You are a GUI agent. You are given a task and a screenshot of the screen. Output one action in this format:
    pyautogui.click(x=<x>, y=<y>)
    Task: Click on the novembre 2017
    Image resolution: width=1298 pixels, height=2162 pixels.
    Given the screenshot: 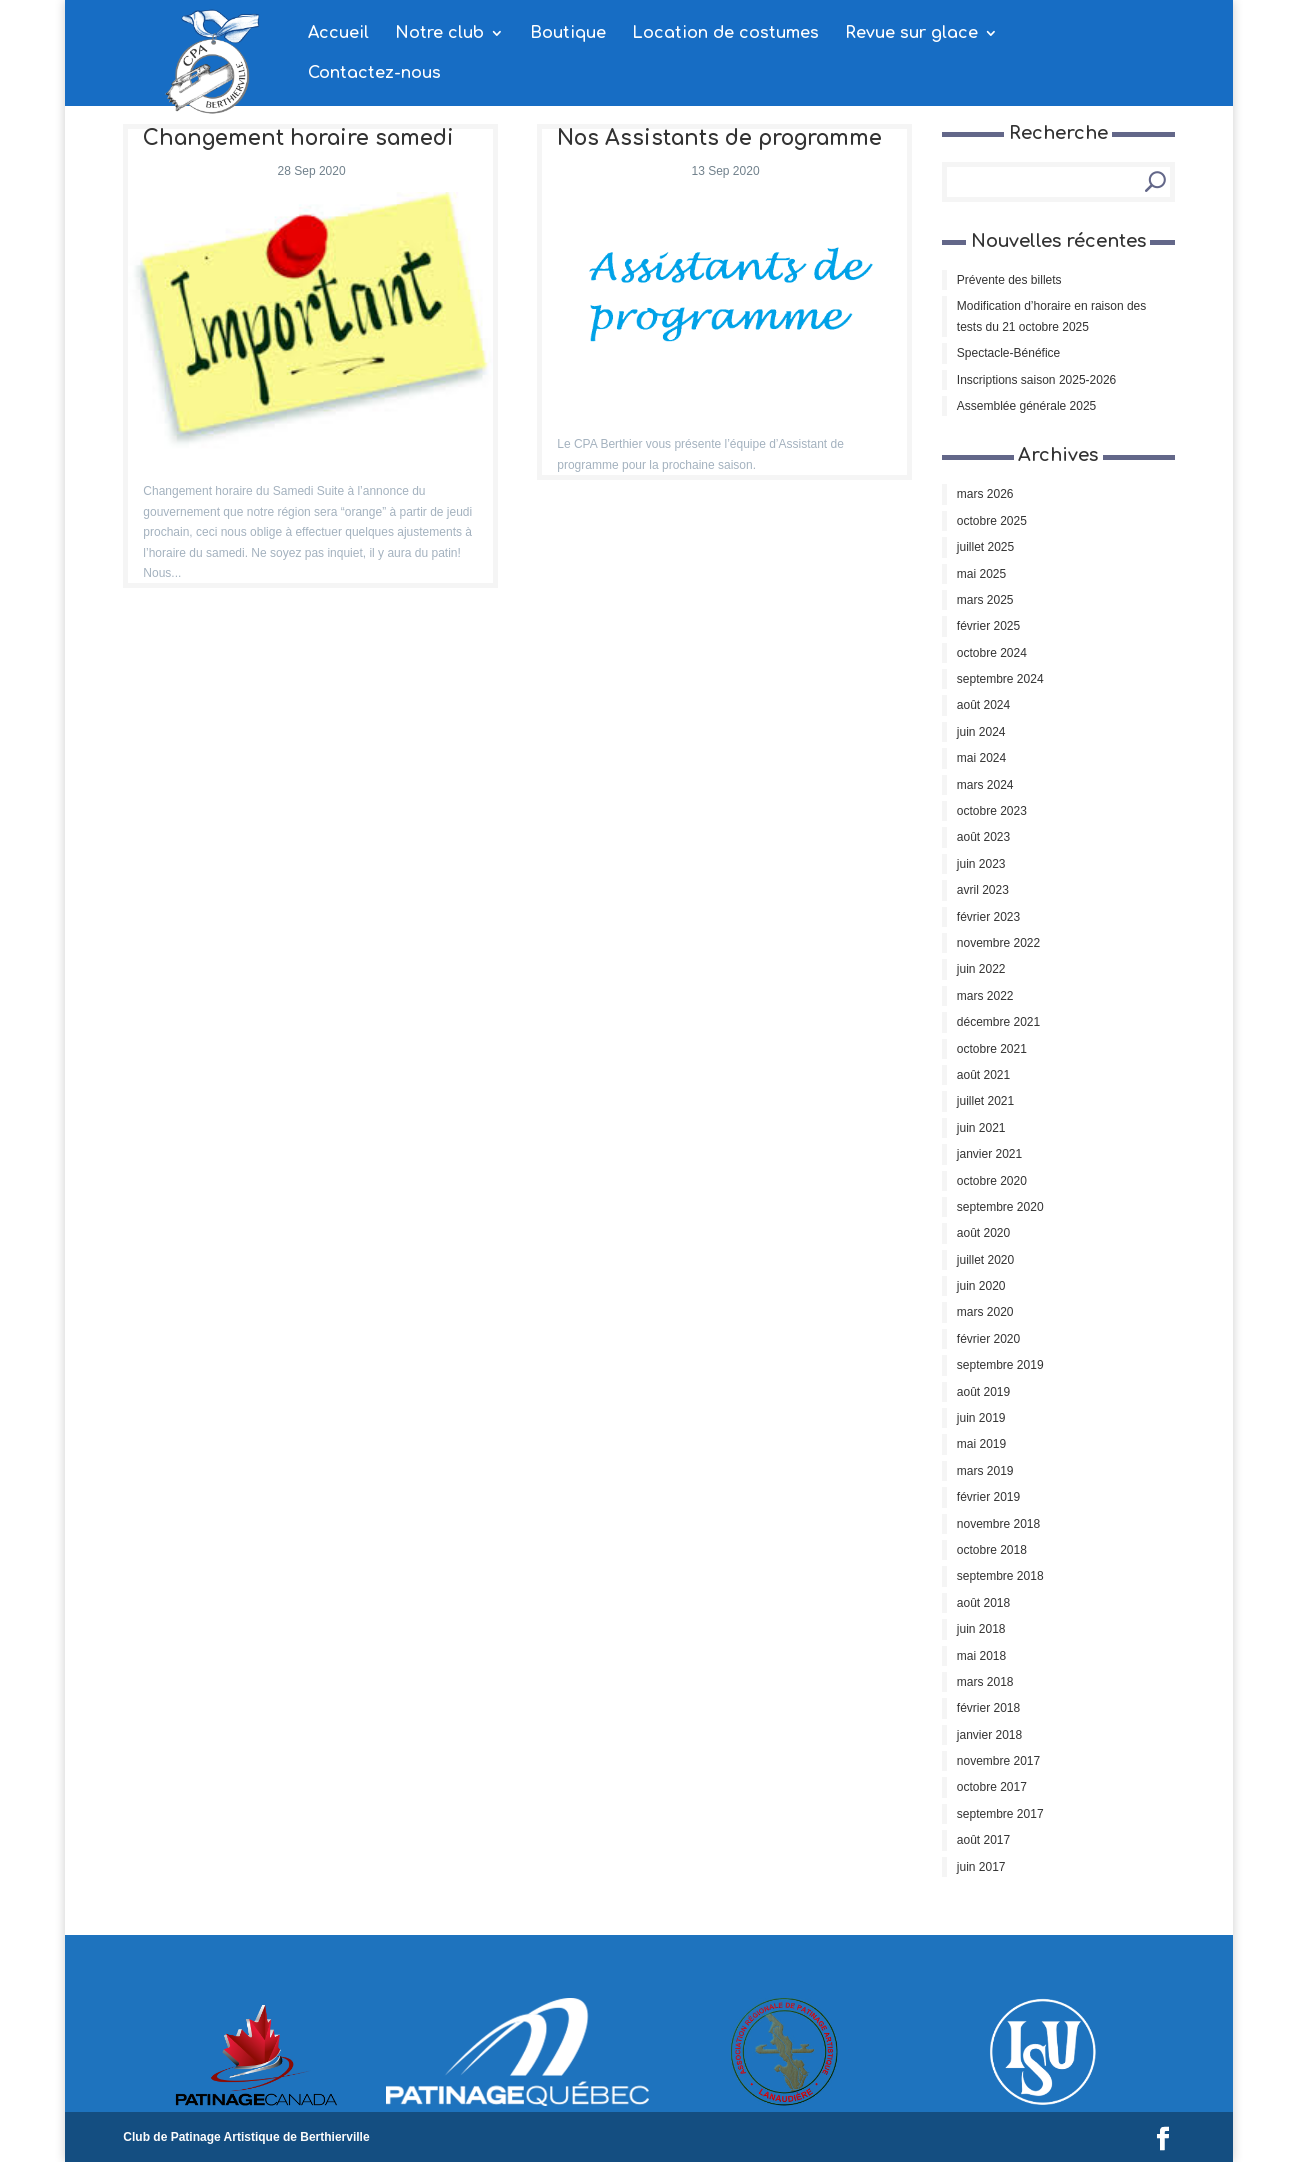 What is the action you would take?
    pyautogui.click(x=998, y=1761)
    